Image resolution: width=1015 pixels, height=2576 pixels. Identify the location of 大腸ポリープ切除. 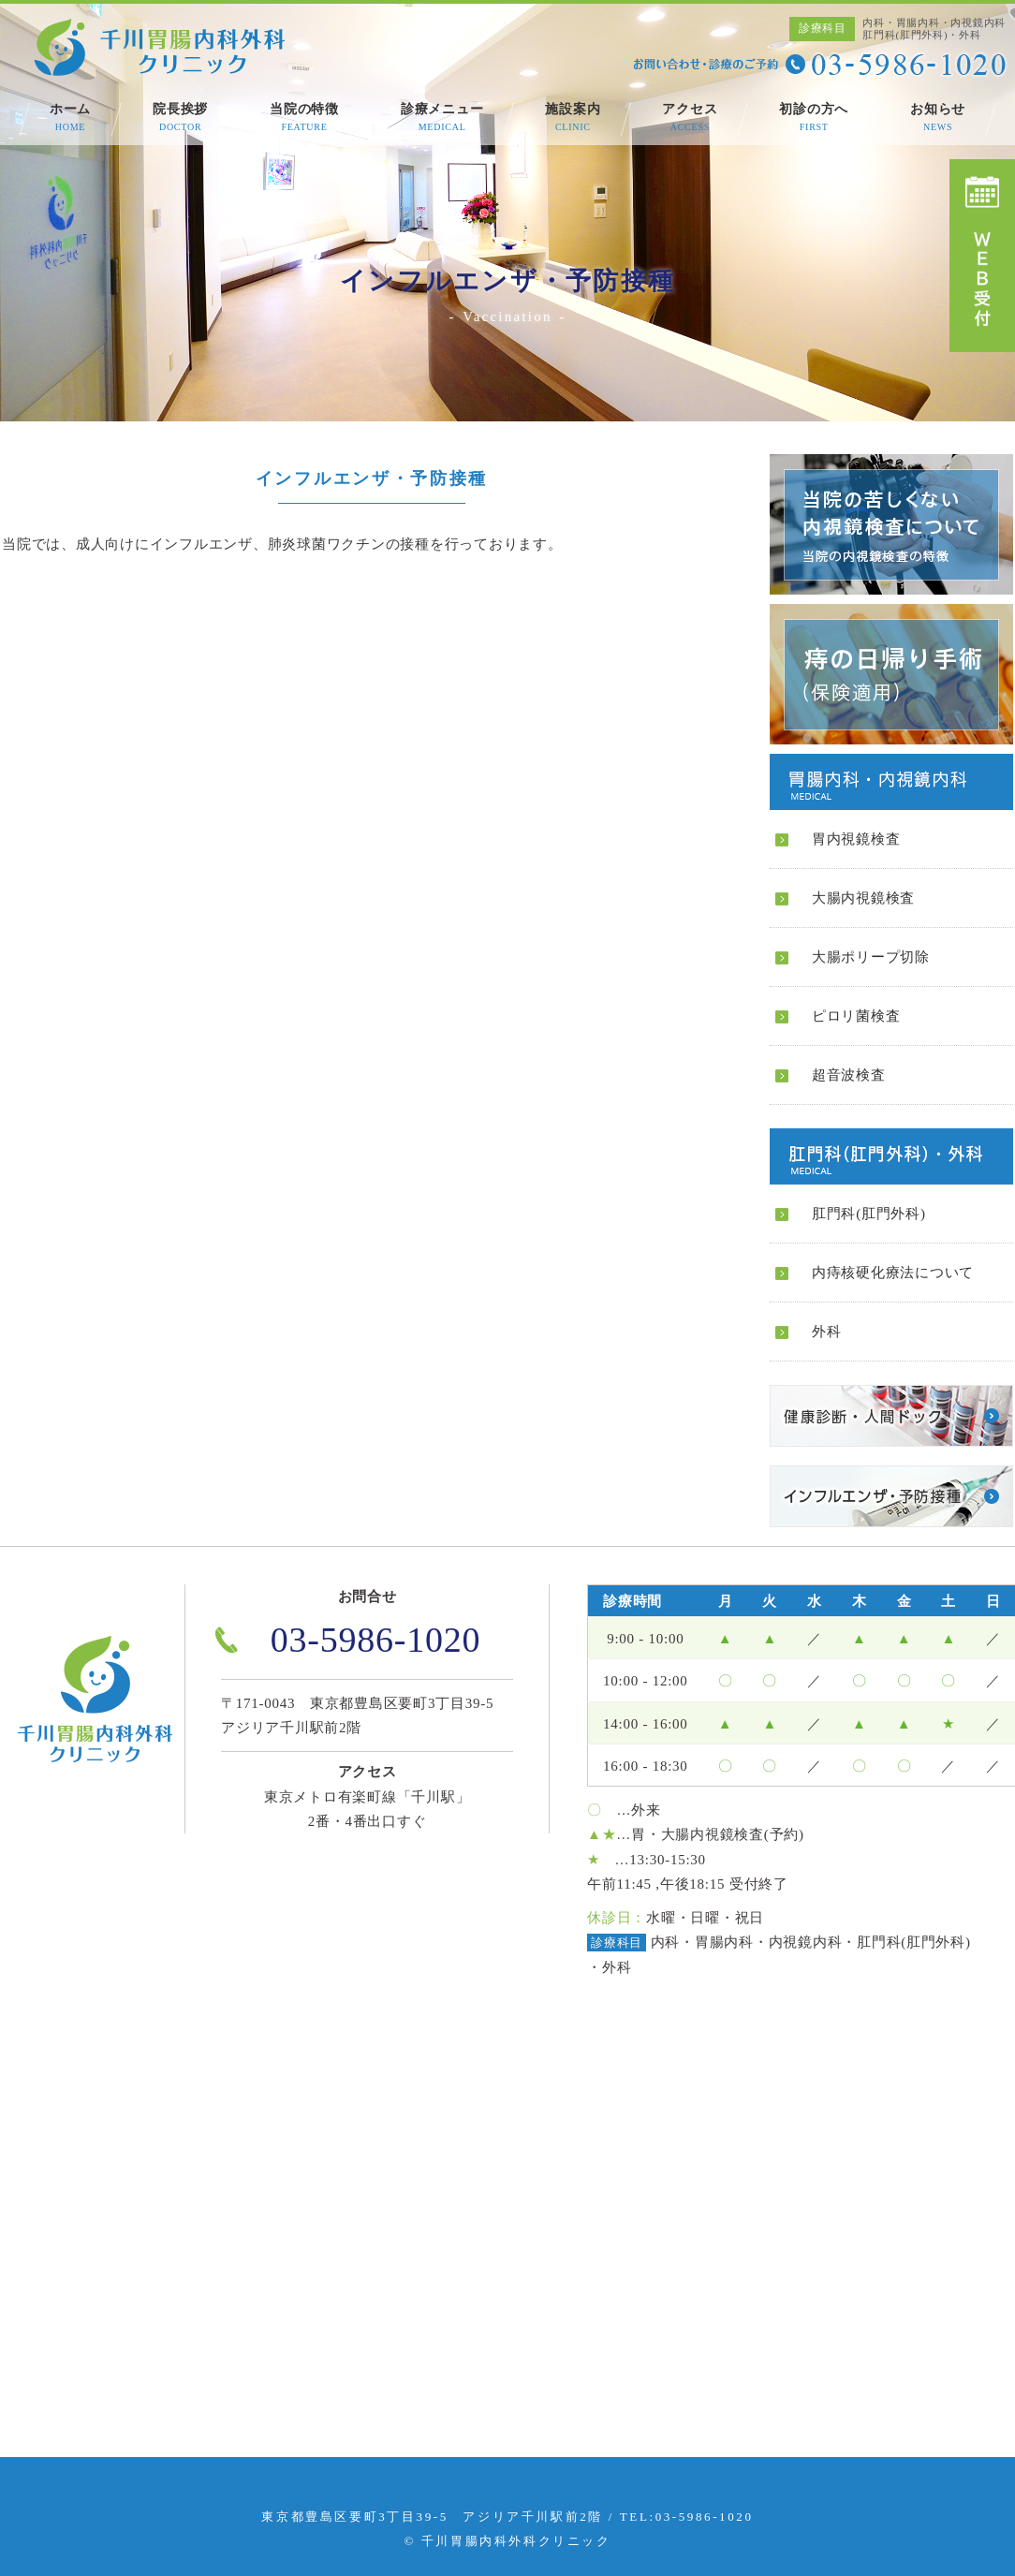
(871, 956).